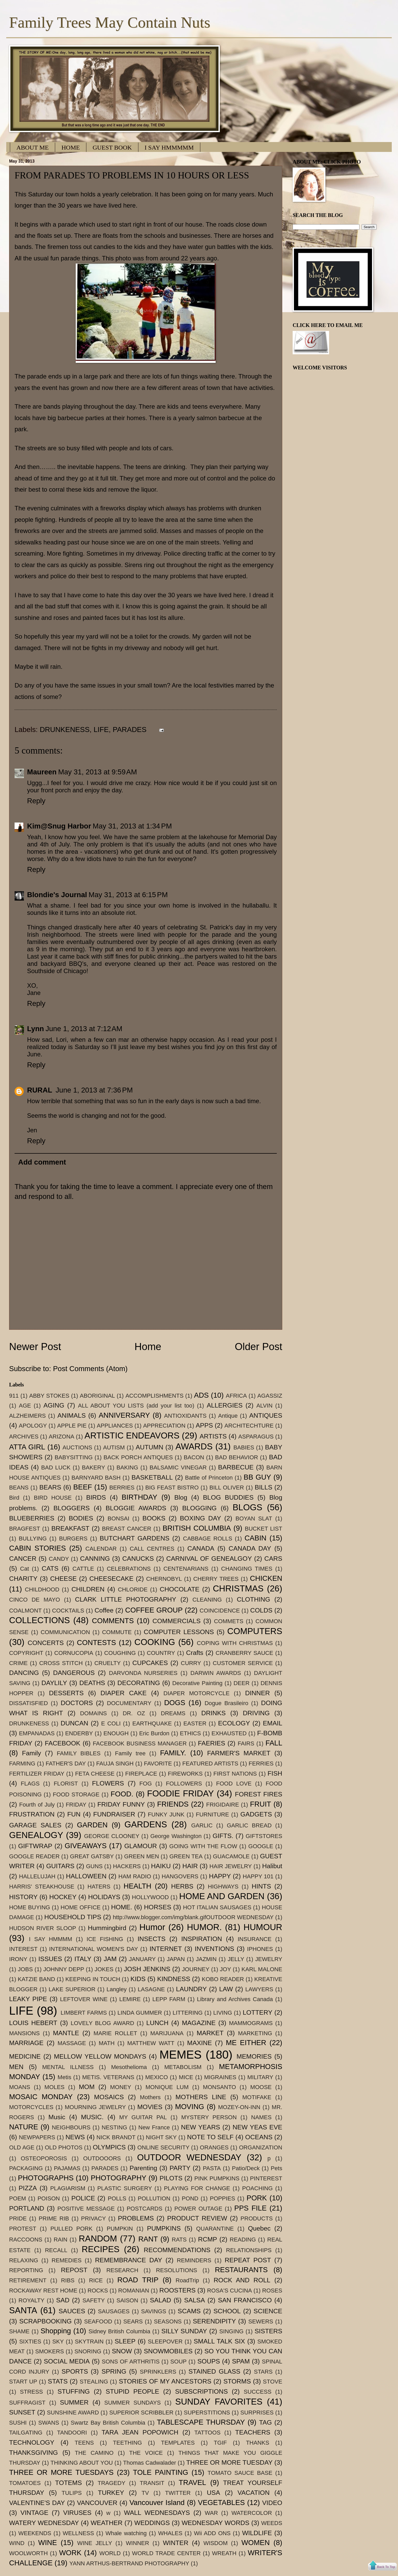  What do you see at coordinates (84, 2012) in the screenshot?
I see `LIMBERT FARMS` at bounding box center [84, 2012].